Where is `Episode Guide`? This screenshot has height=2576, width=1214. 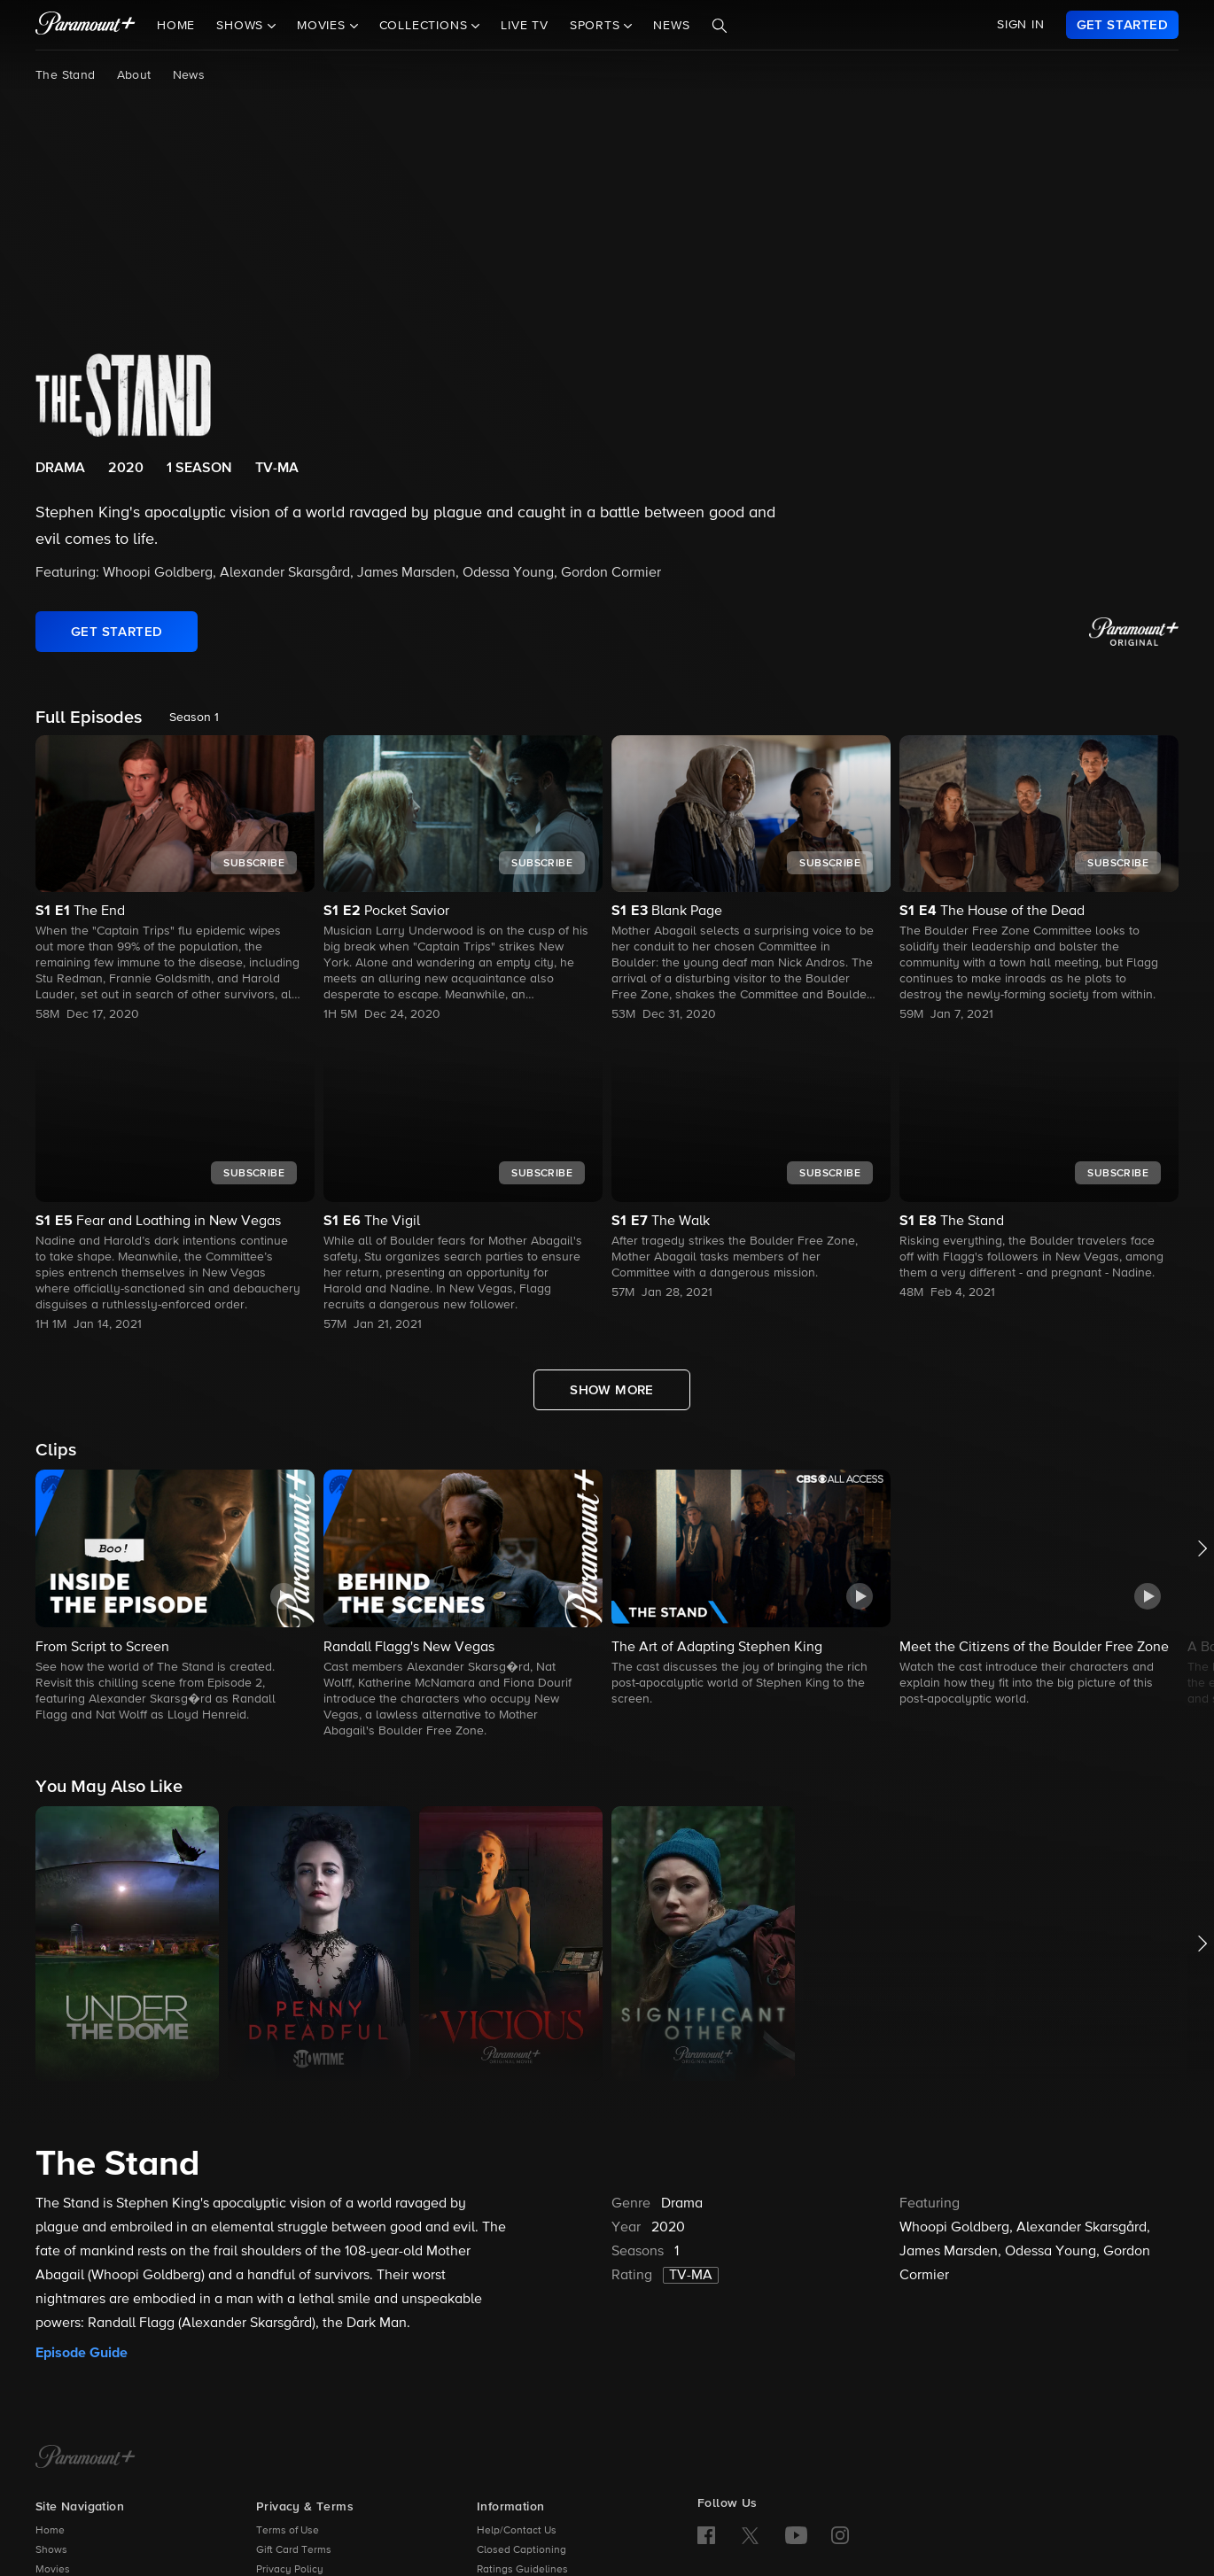 Episode Guide is located at coordinates (81, 2353).